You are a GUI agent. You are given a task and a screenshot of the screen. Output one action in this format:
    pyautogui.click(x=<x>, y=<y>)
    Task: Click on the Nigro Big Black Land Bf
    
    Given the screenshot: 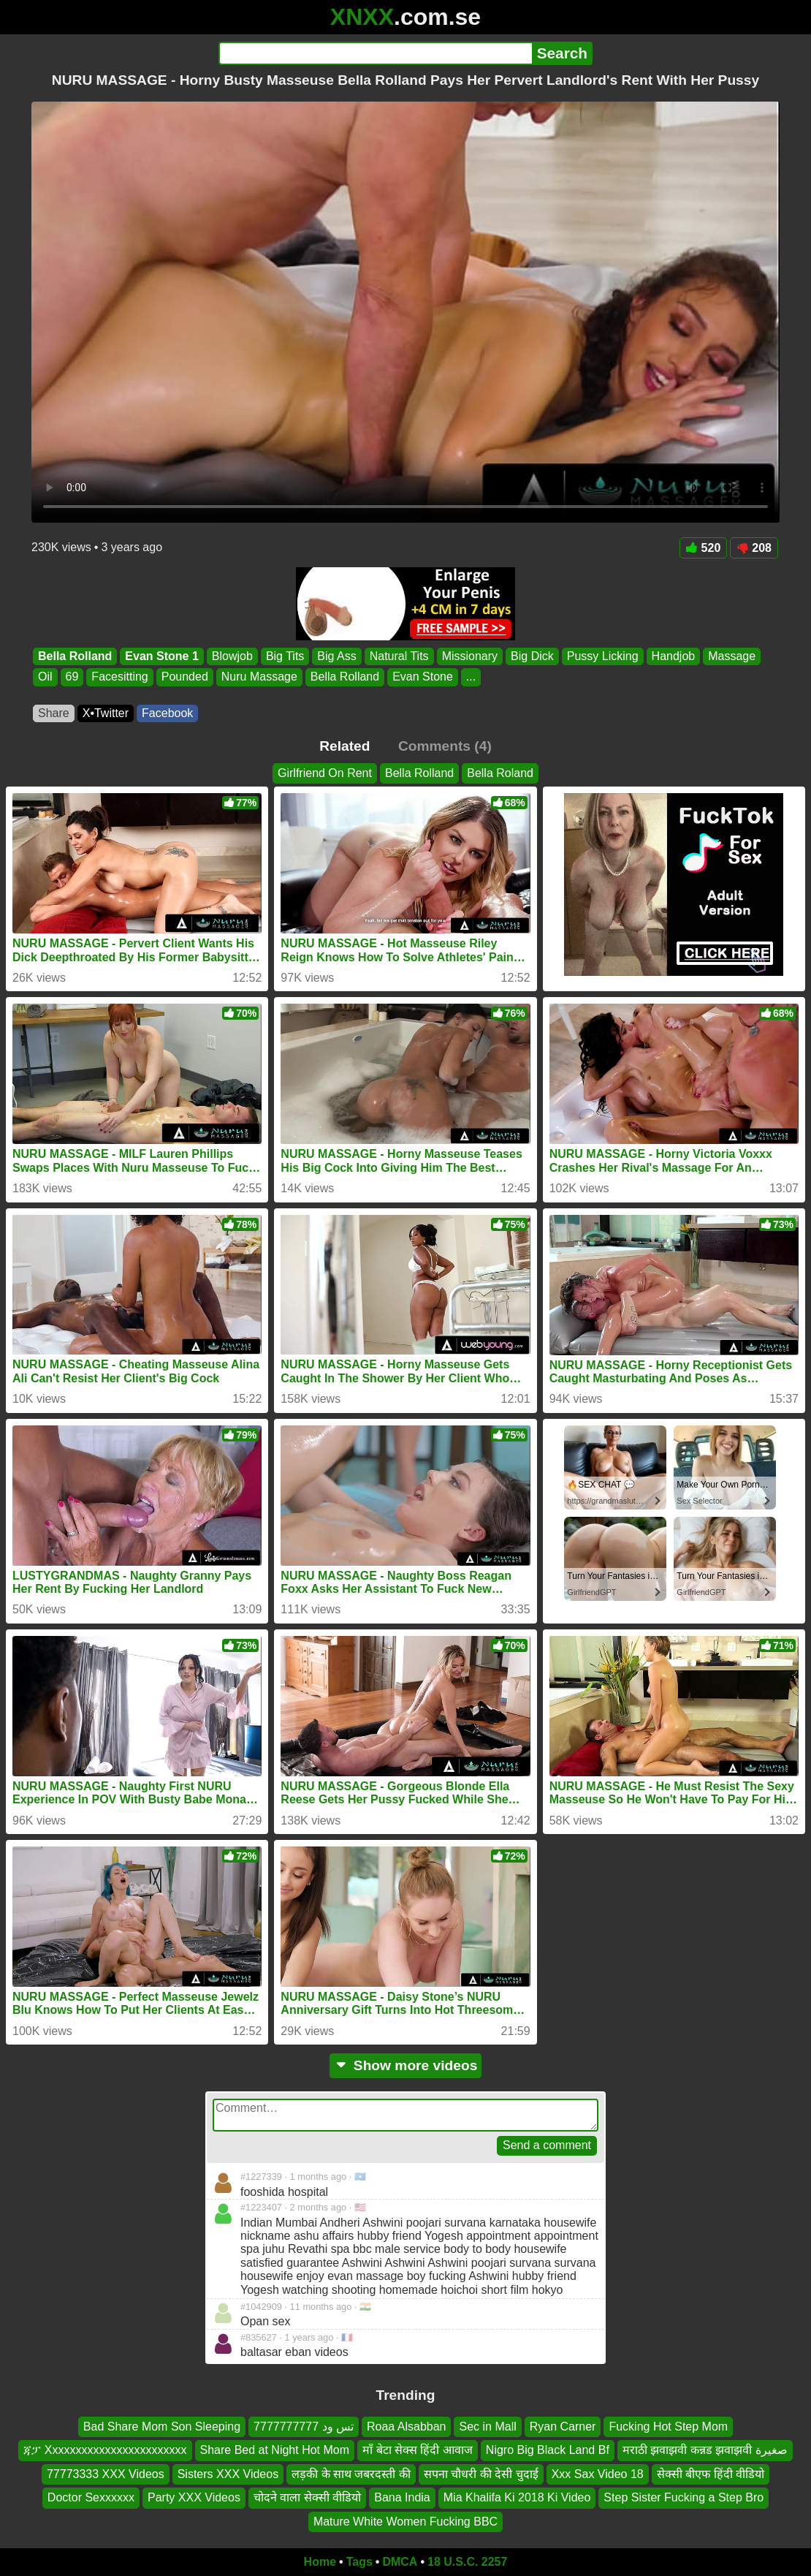 What is the action you would take?
    pyautogui.click(x=547, y=2450)
    